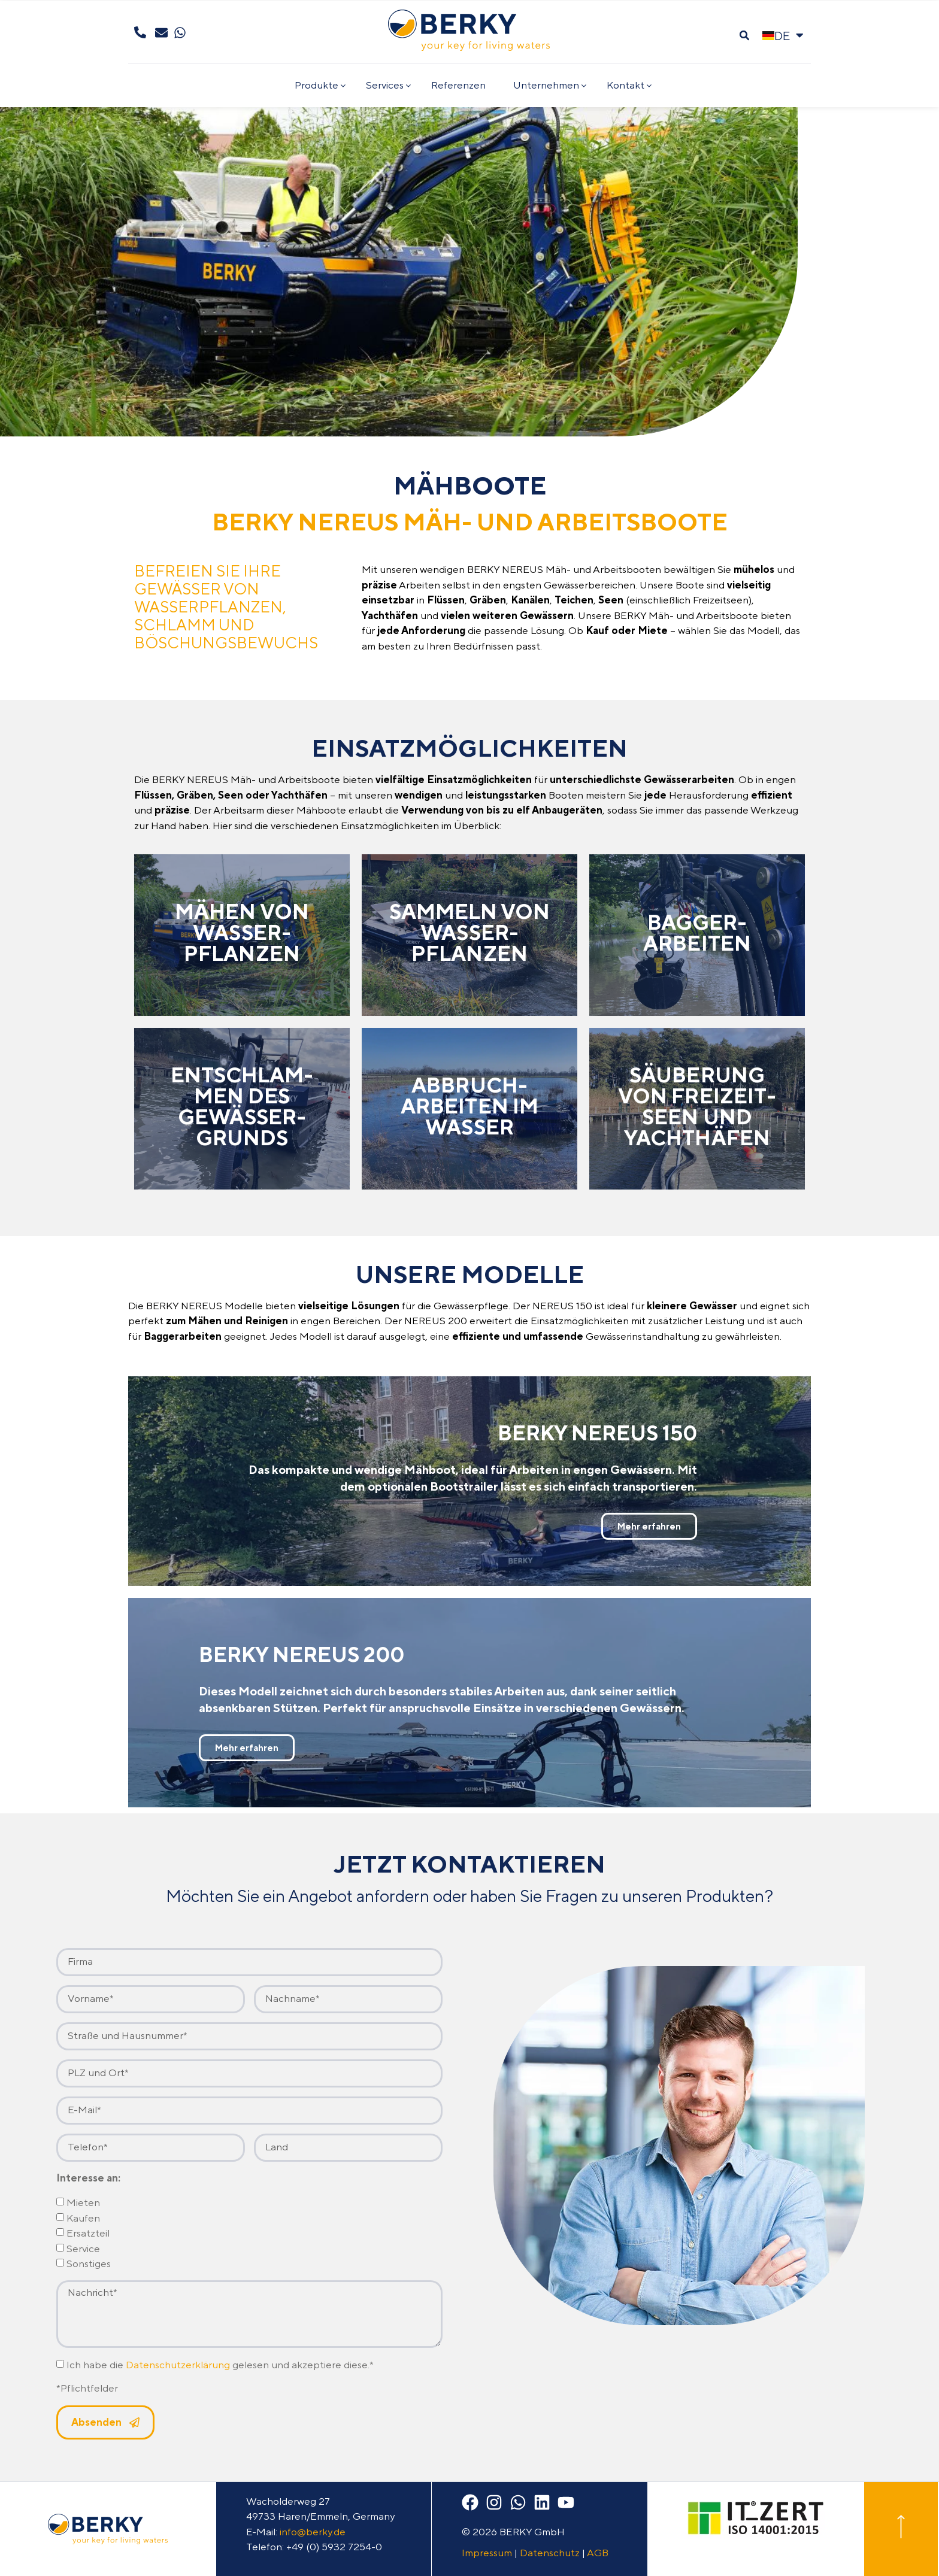 The image size is (939, 2576). Describe the element at coordinates (88, 2234) in the screenshot. I see `Ersatzteil` at that location.